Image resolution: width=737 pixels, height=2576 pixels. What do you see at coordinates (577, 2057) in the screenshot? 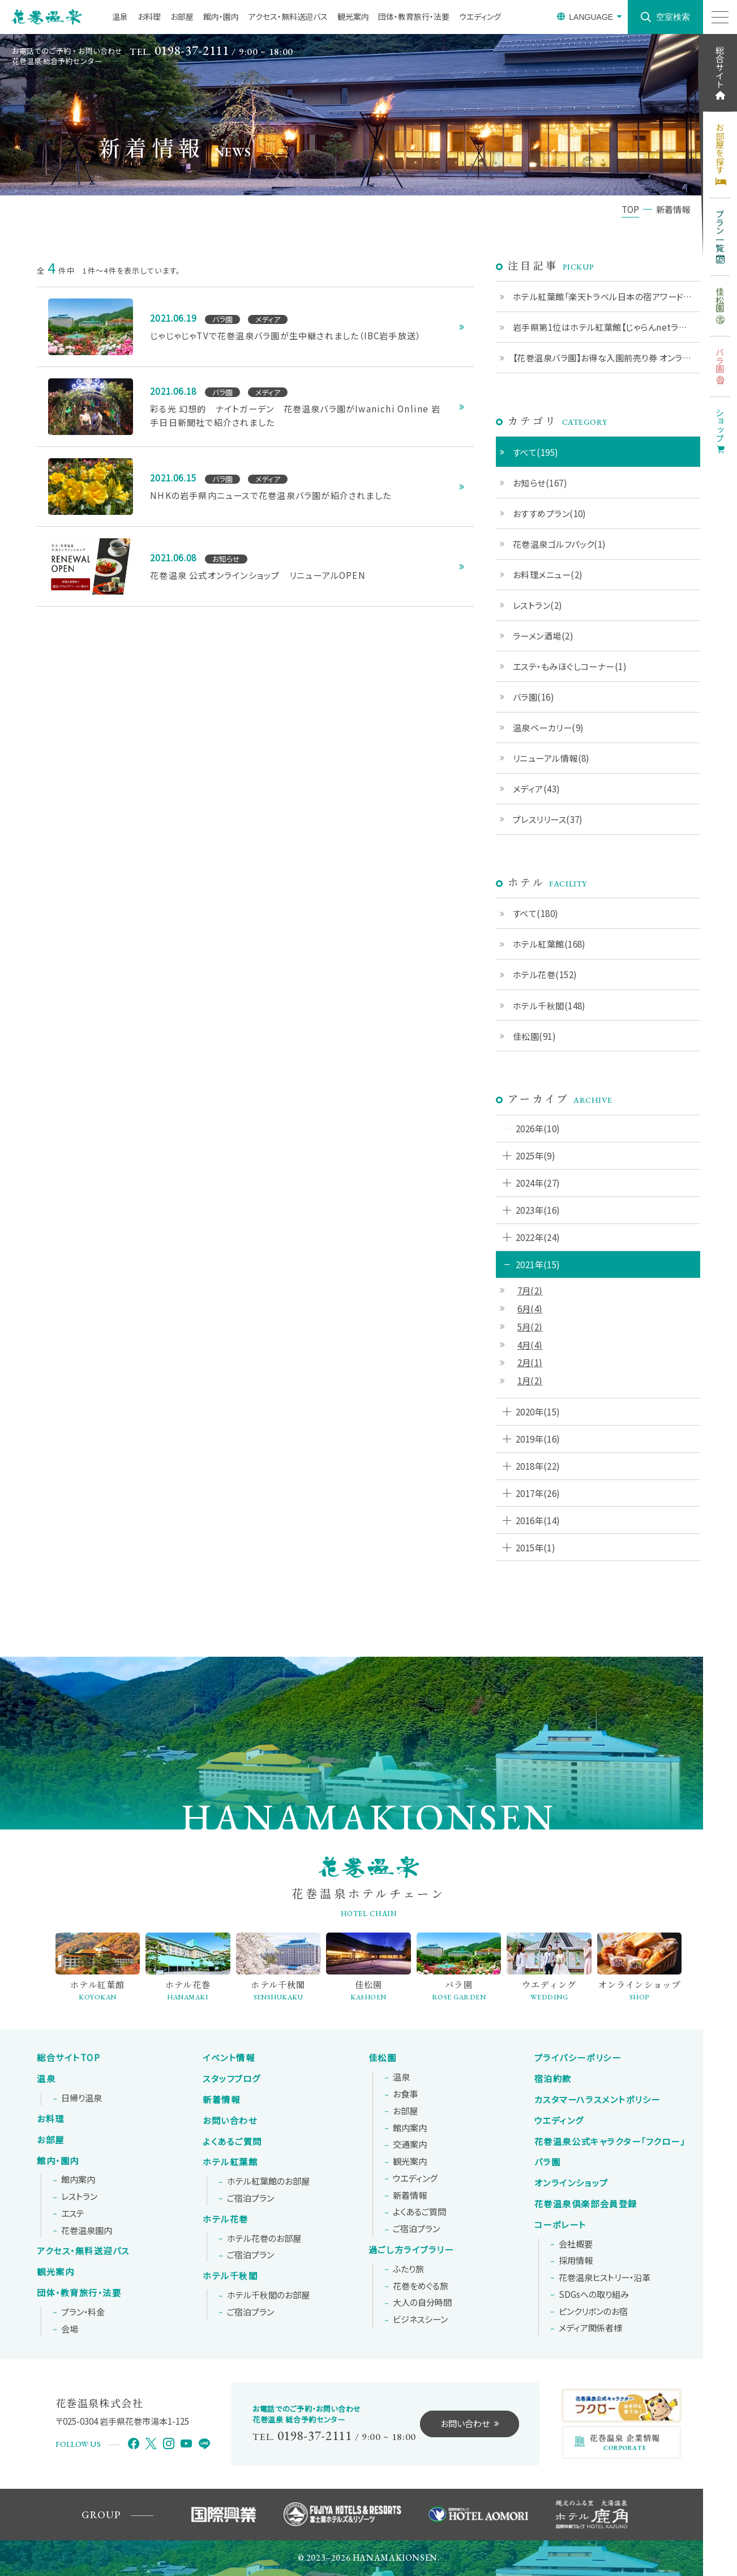
I see `プライバシーポリシー` at bounding box center [577, 2057].